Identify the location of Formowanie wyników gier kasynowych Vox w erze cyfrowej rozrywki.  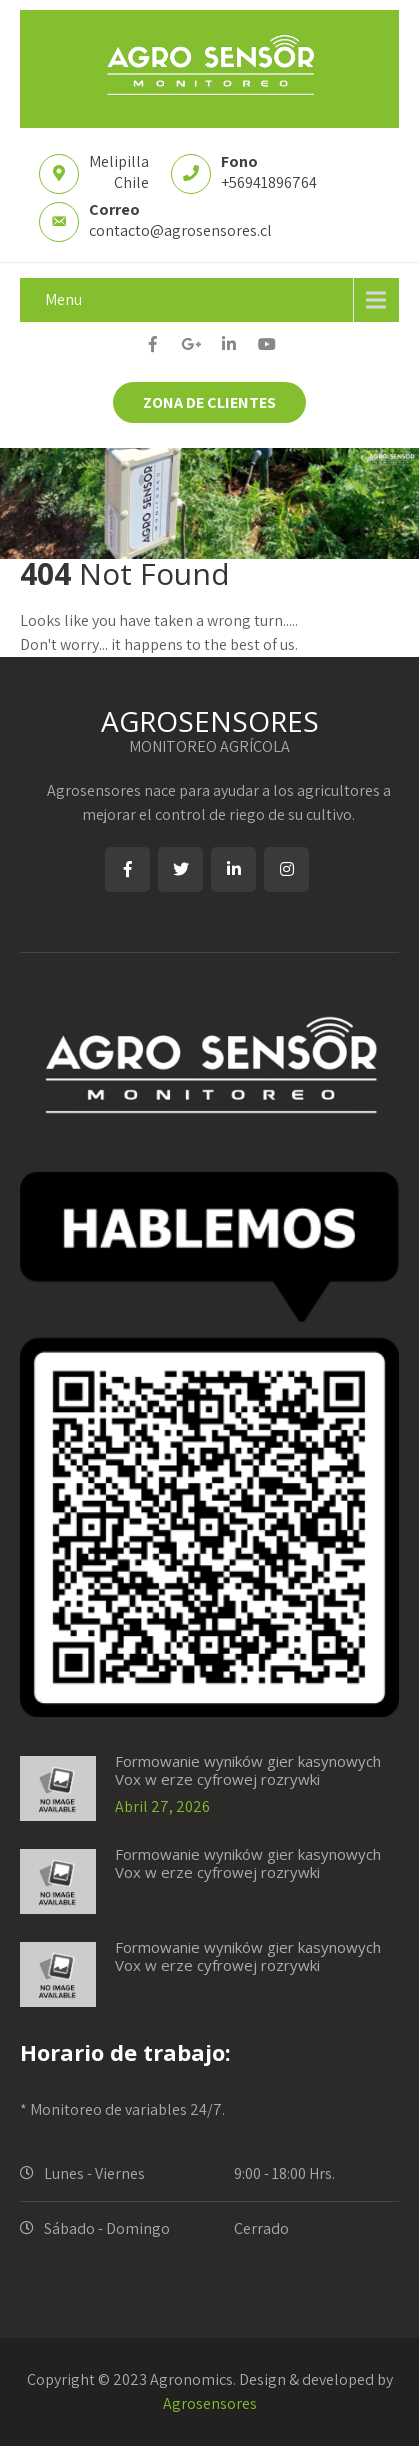
(248, 1770).